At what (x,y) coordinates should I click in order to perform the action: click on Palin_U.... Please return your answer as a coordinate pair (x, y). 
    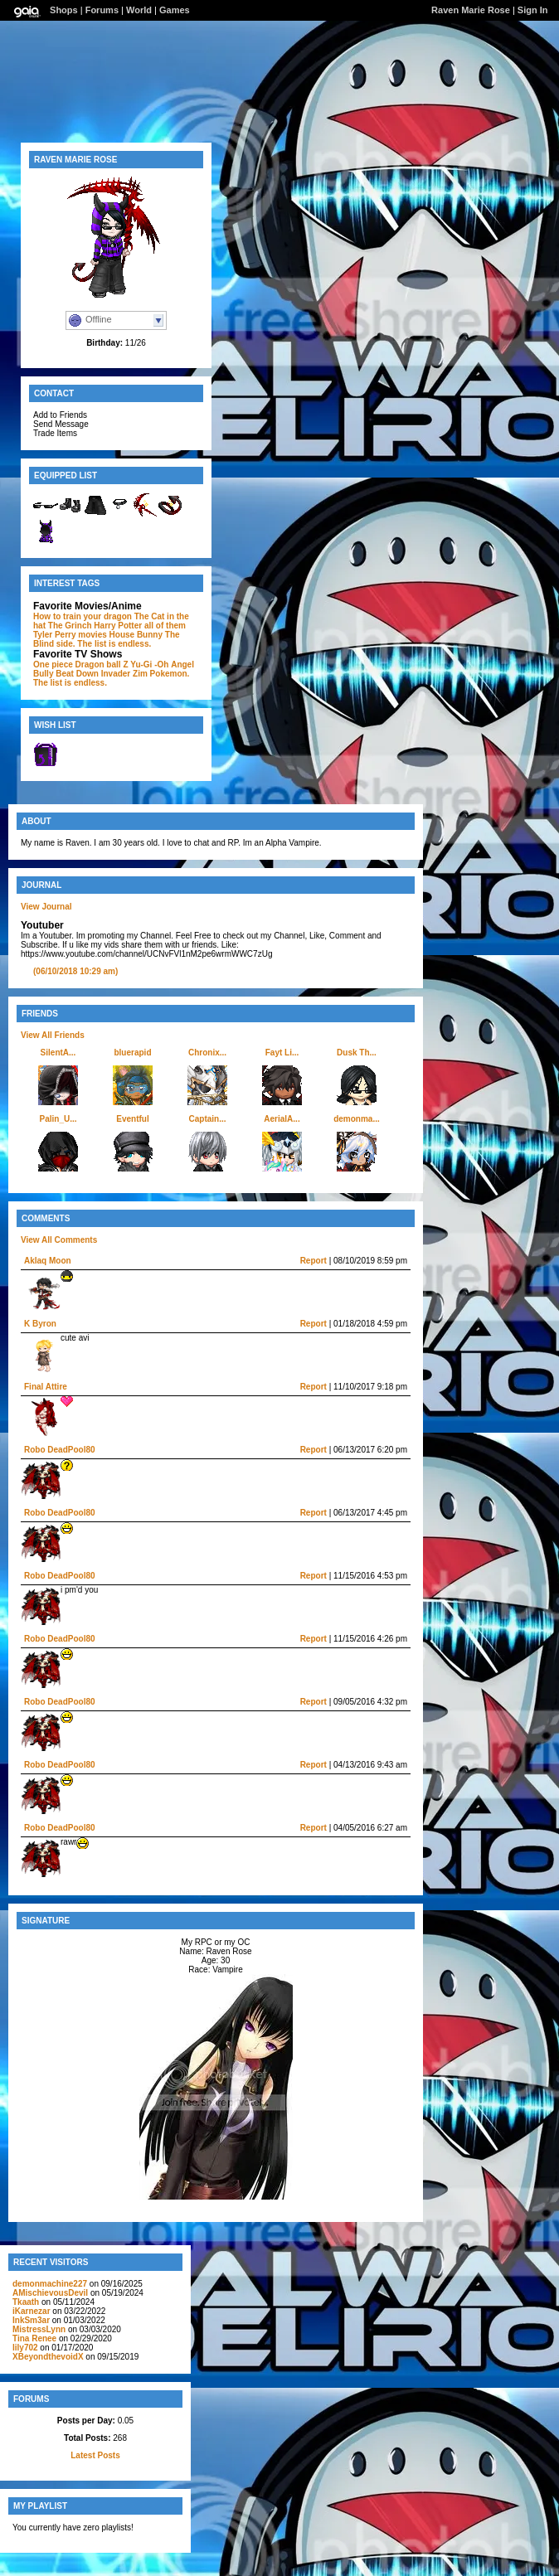
    Looking at the image, I should click on (57, 1118).